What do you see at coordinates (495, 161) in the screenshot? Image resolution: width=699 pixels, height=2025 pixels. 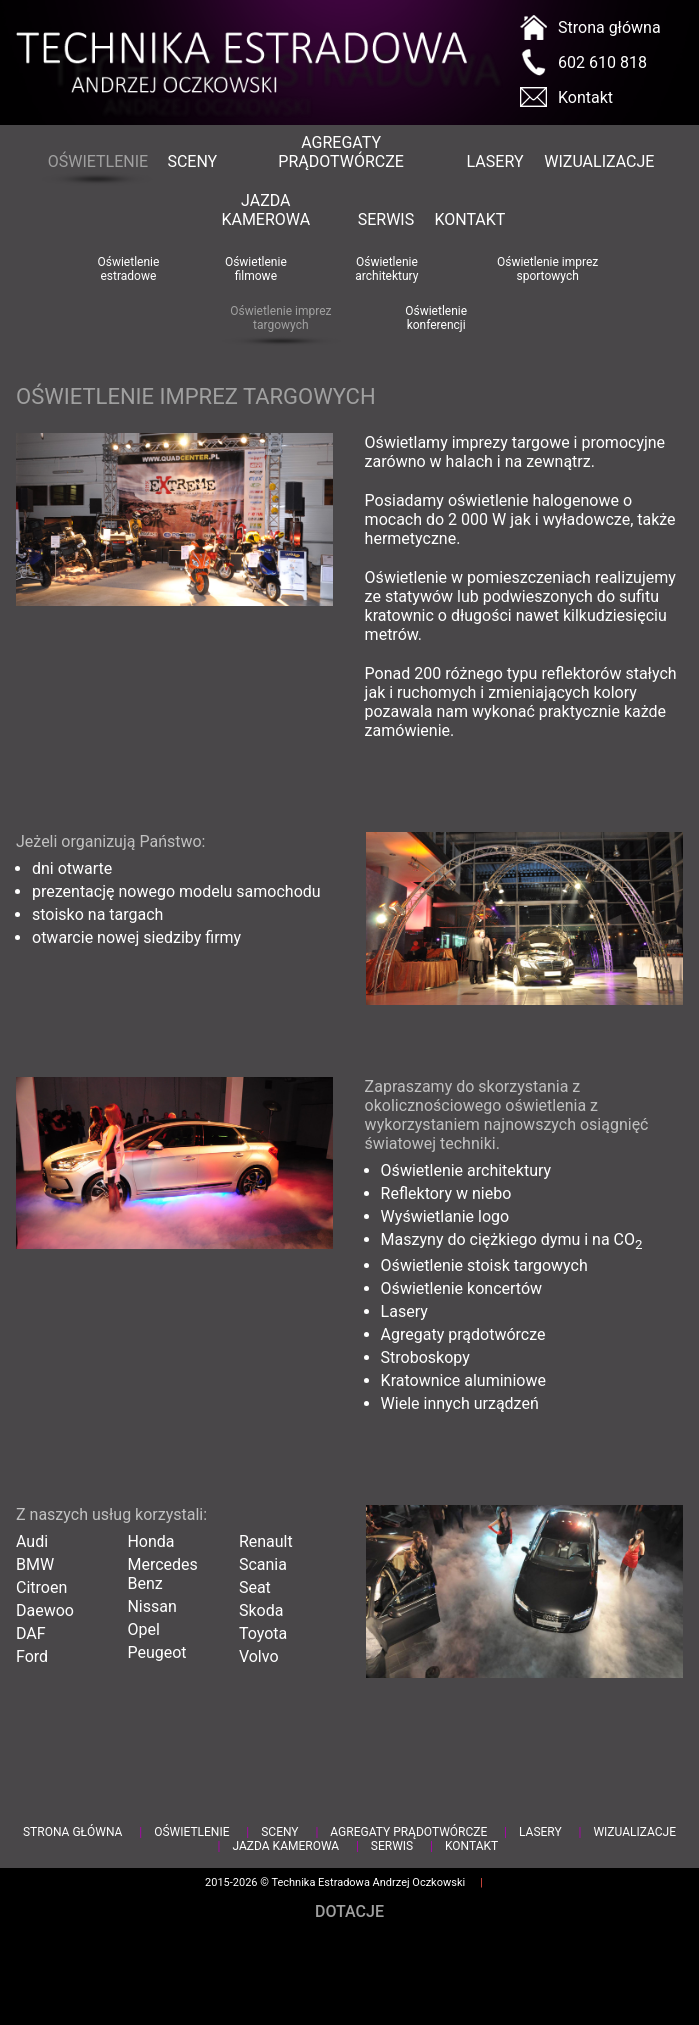 I see `Lasery` at bounding box center [495, 161].